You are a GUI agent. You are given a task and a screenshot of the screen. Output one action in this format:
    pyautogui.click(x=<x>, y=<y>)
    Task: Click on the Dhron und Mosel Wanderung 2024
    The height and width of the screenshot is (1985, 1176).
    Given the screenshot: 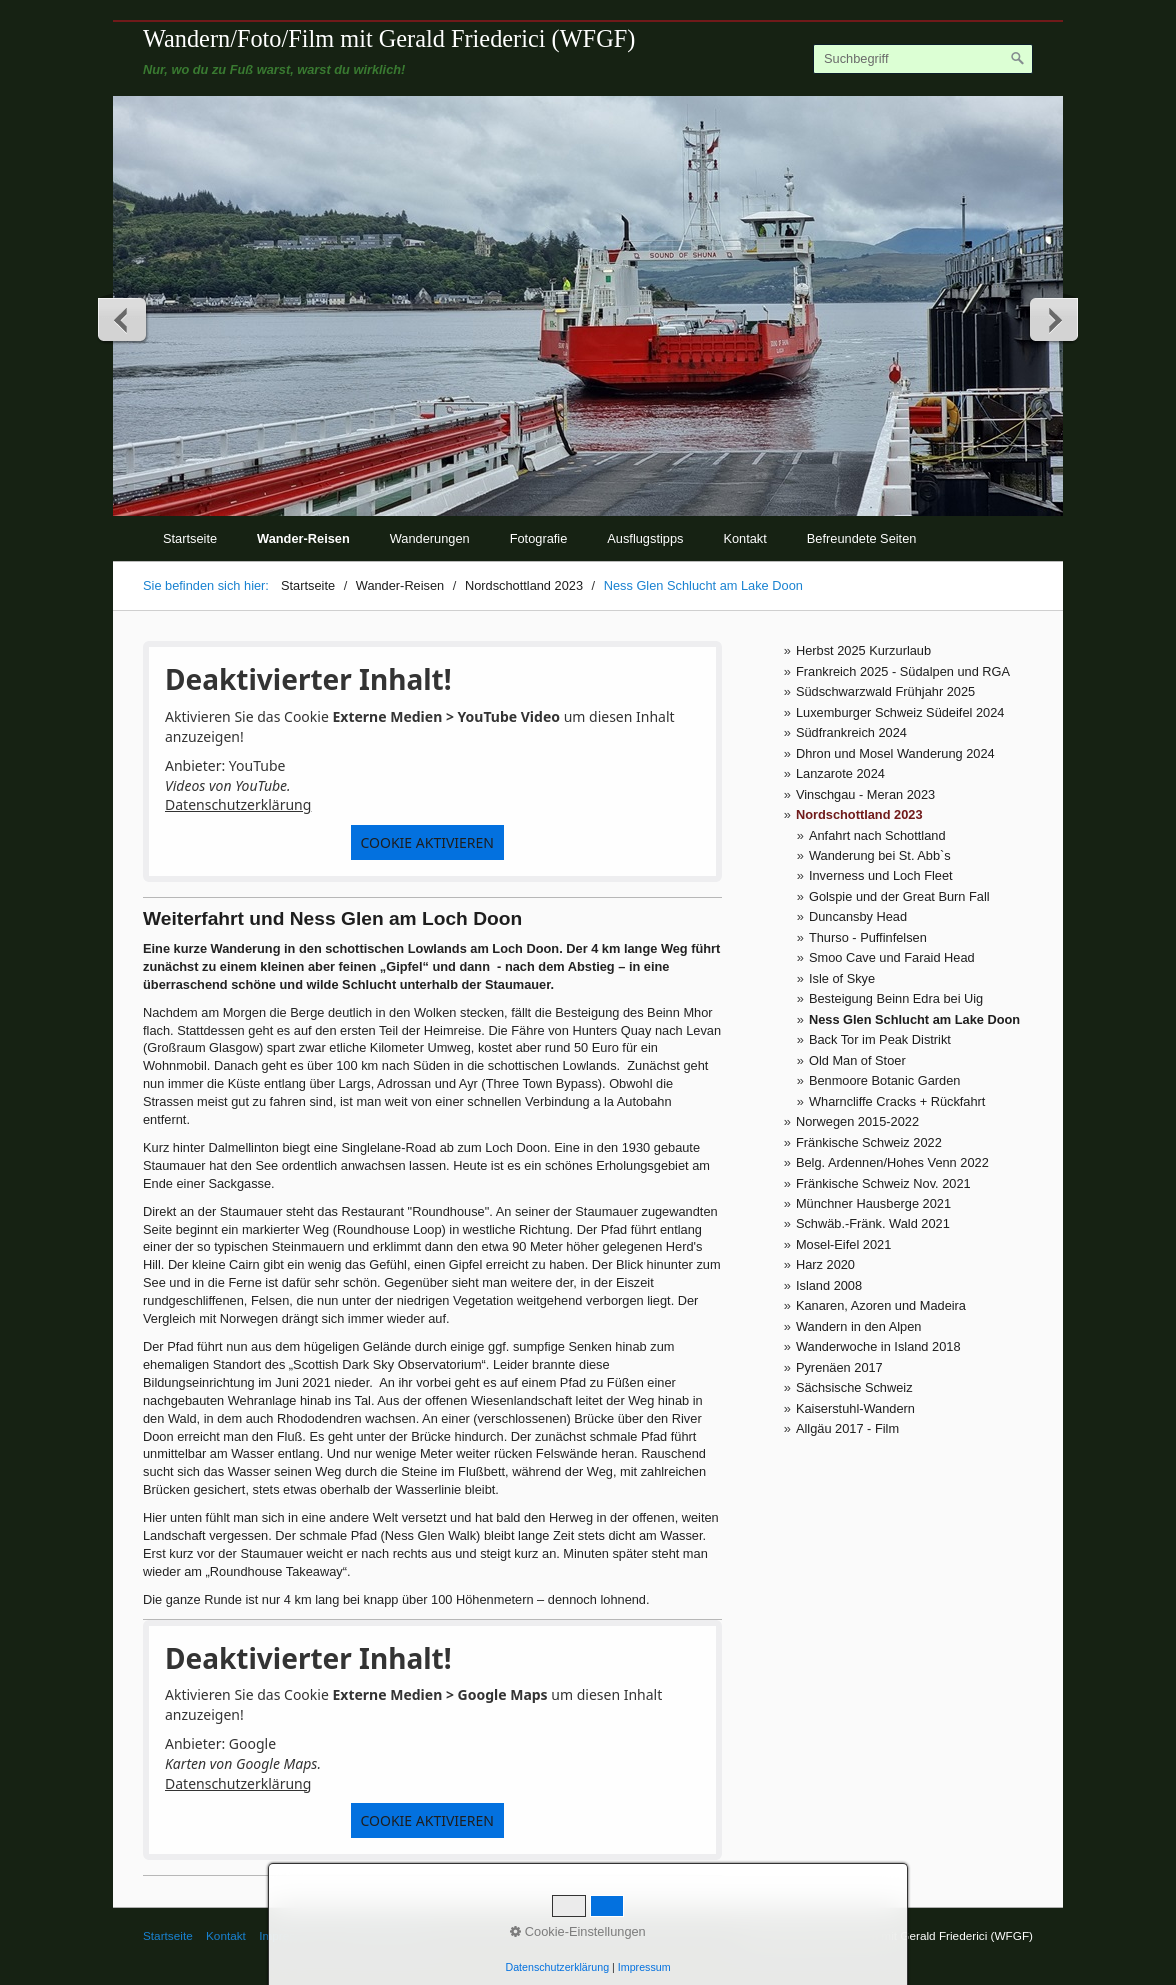 What is the action you would take?
    pyautogui.click(x=895, y=753)
    